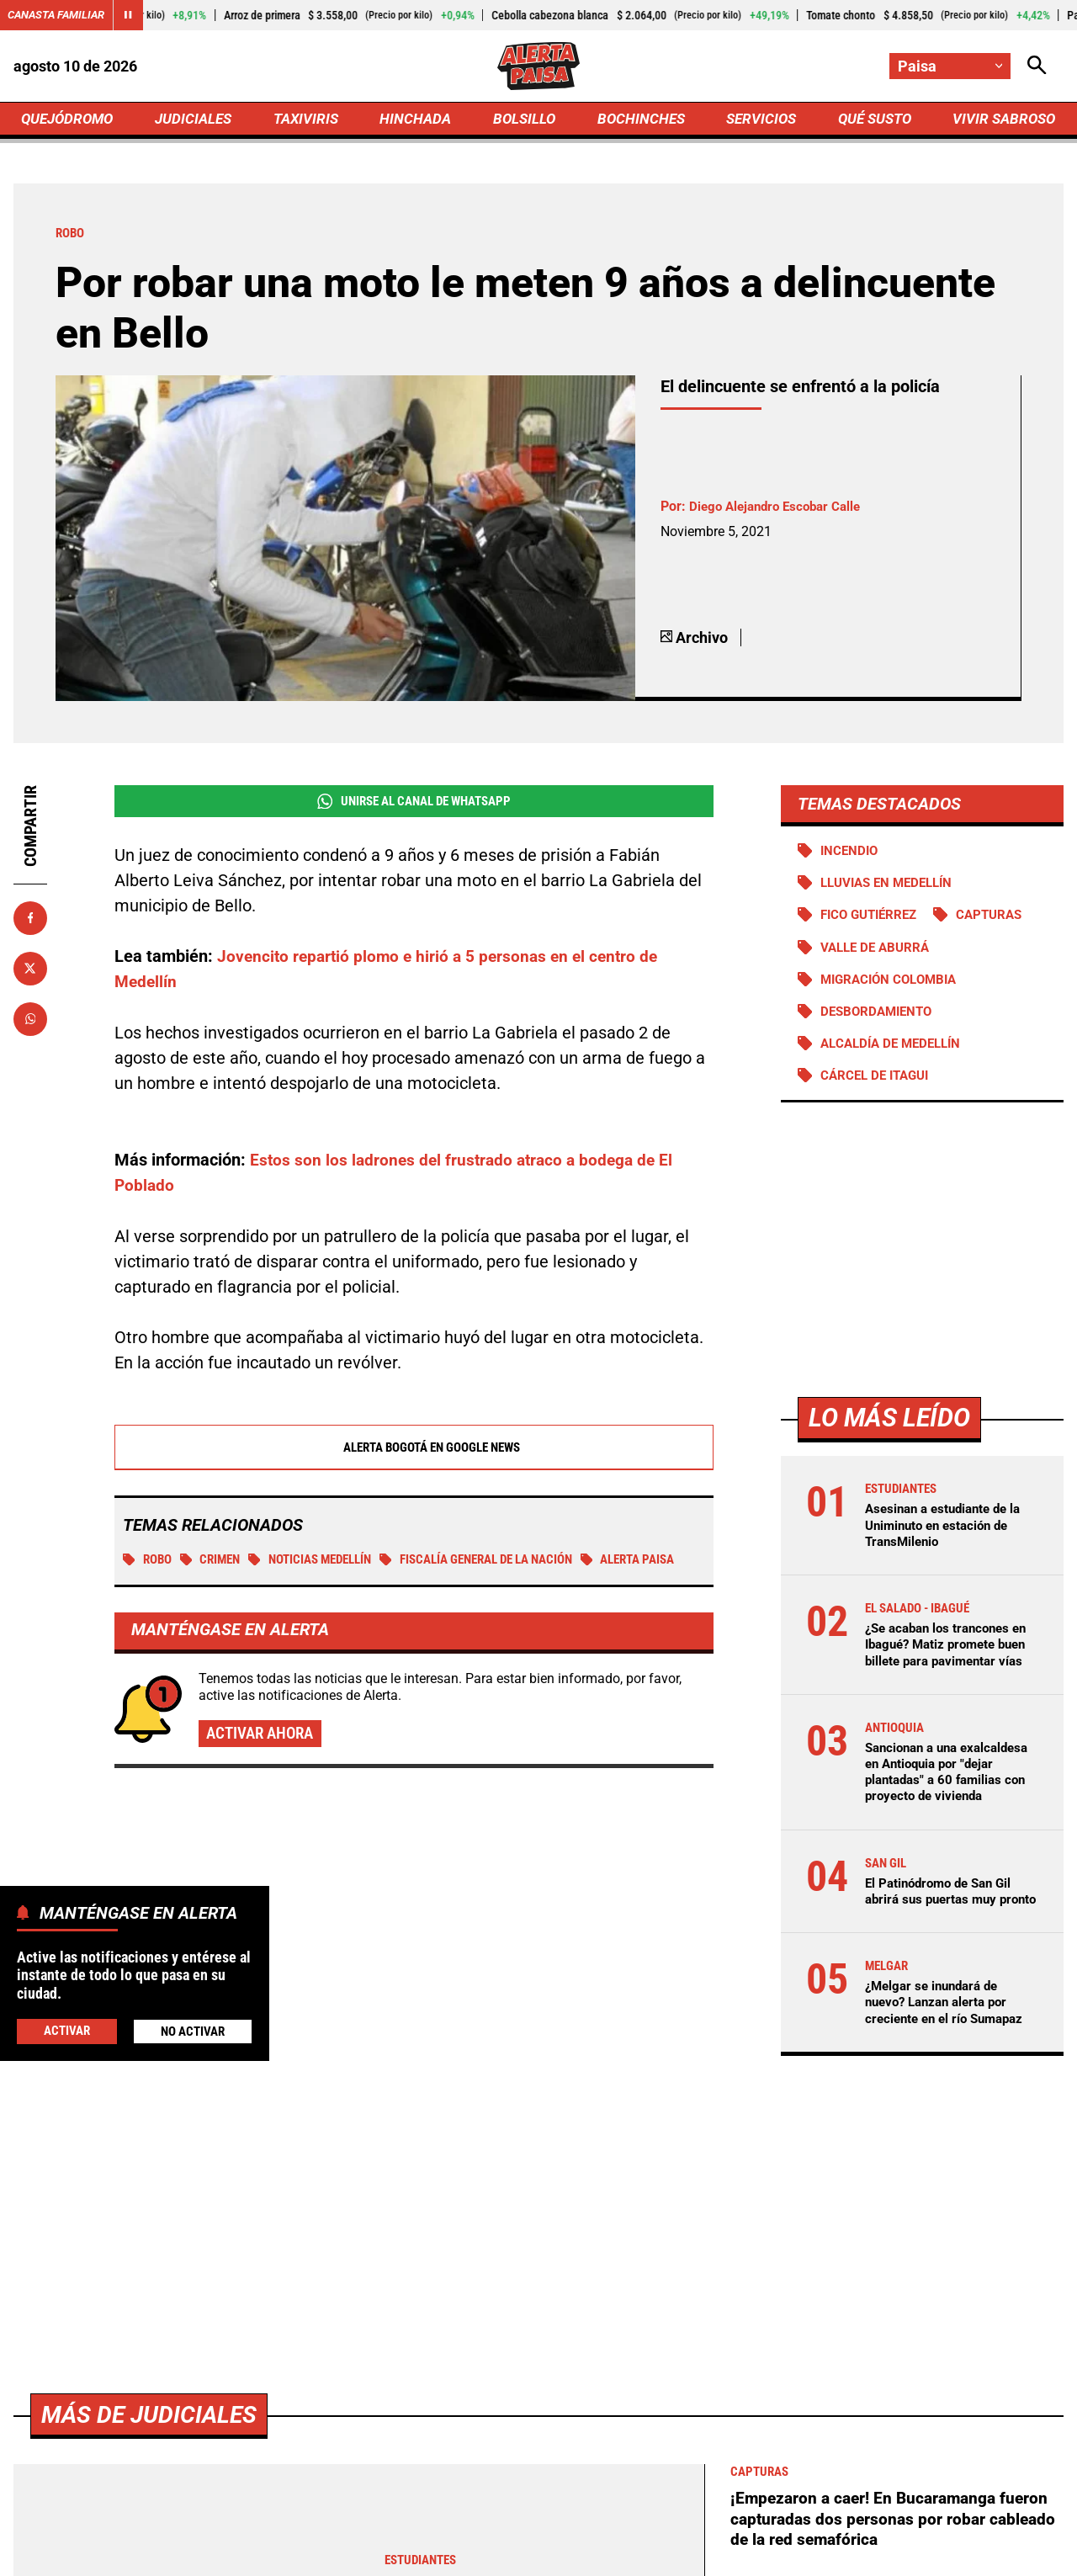 This screenshot has width=1077, height=2576. I want to click on HINCHADA, so click(417, 123).